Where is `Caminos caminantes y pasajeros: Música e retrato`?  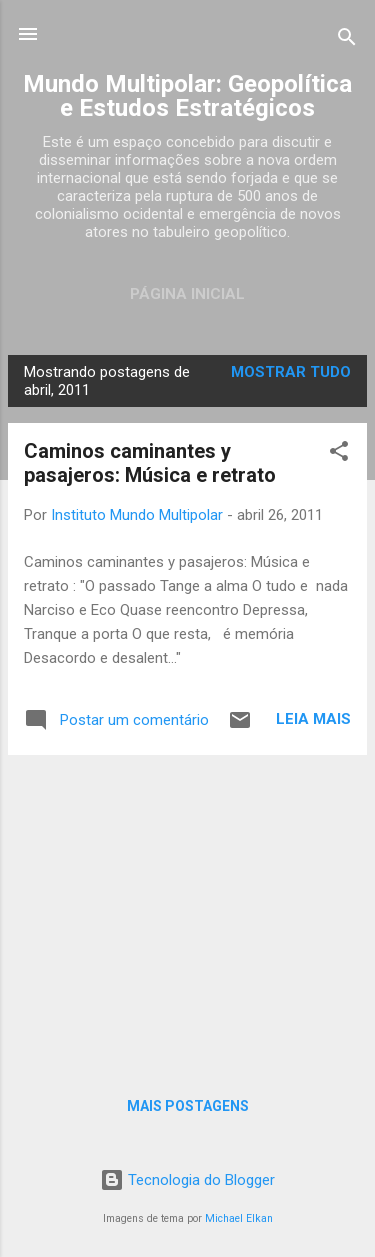 Caminos caminantes y pasajeros: Música e retrato is located at coordinates (150, 463).